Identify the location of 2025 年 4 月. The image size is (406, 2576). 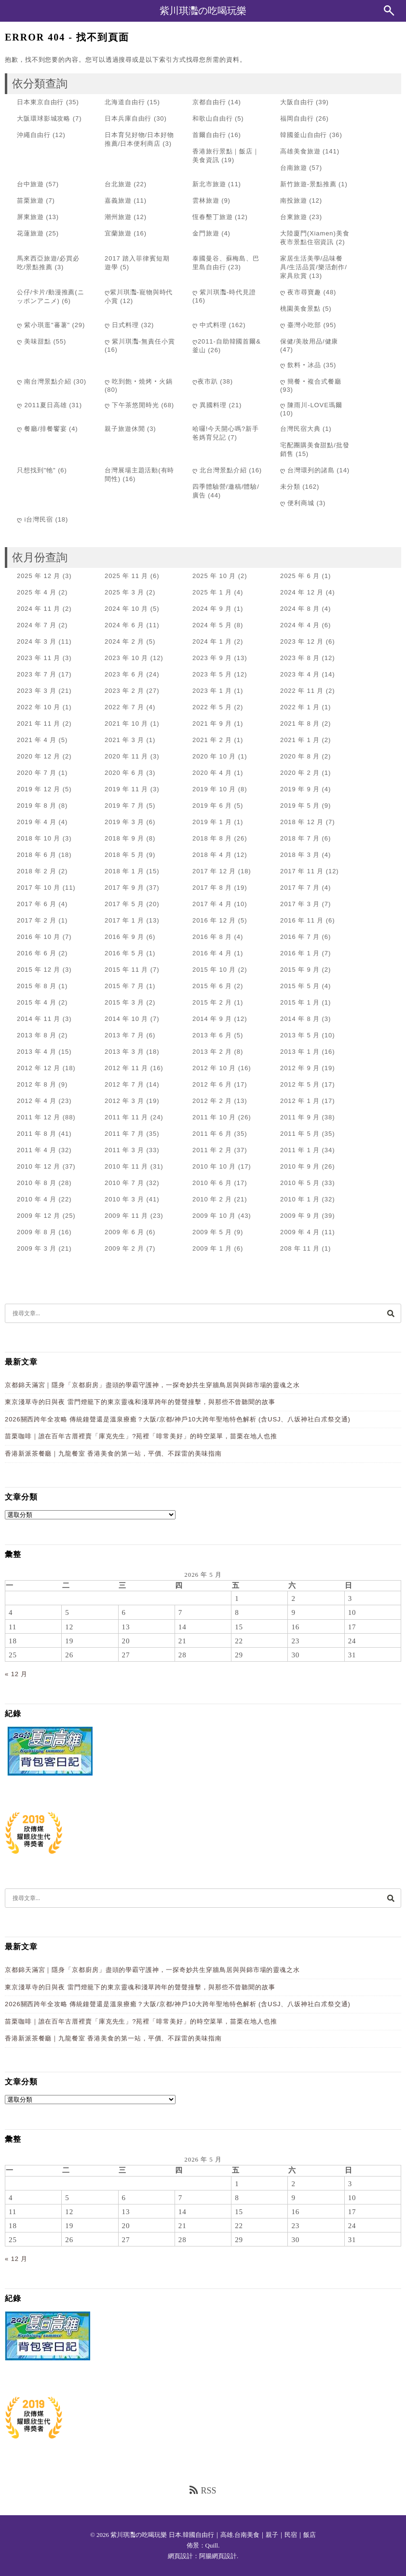
(36, 592).